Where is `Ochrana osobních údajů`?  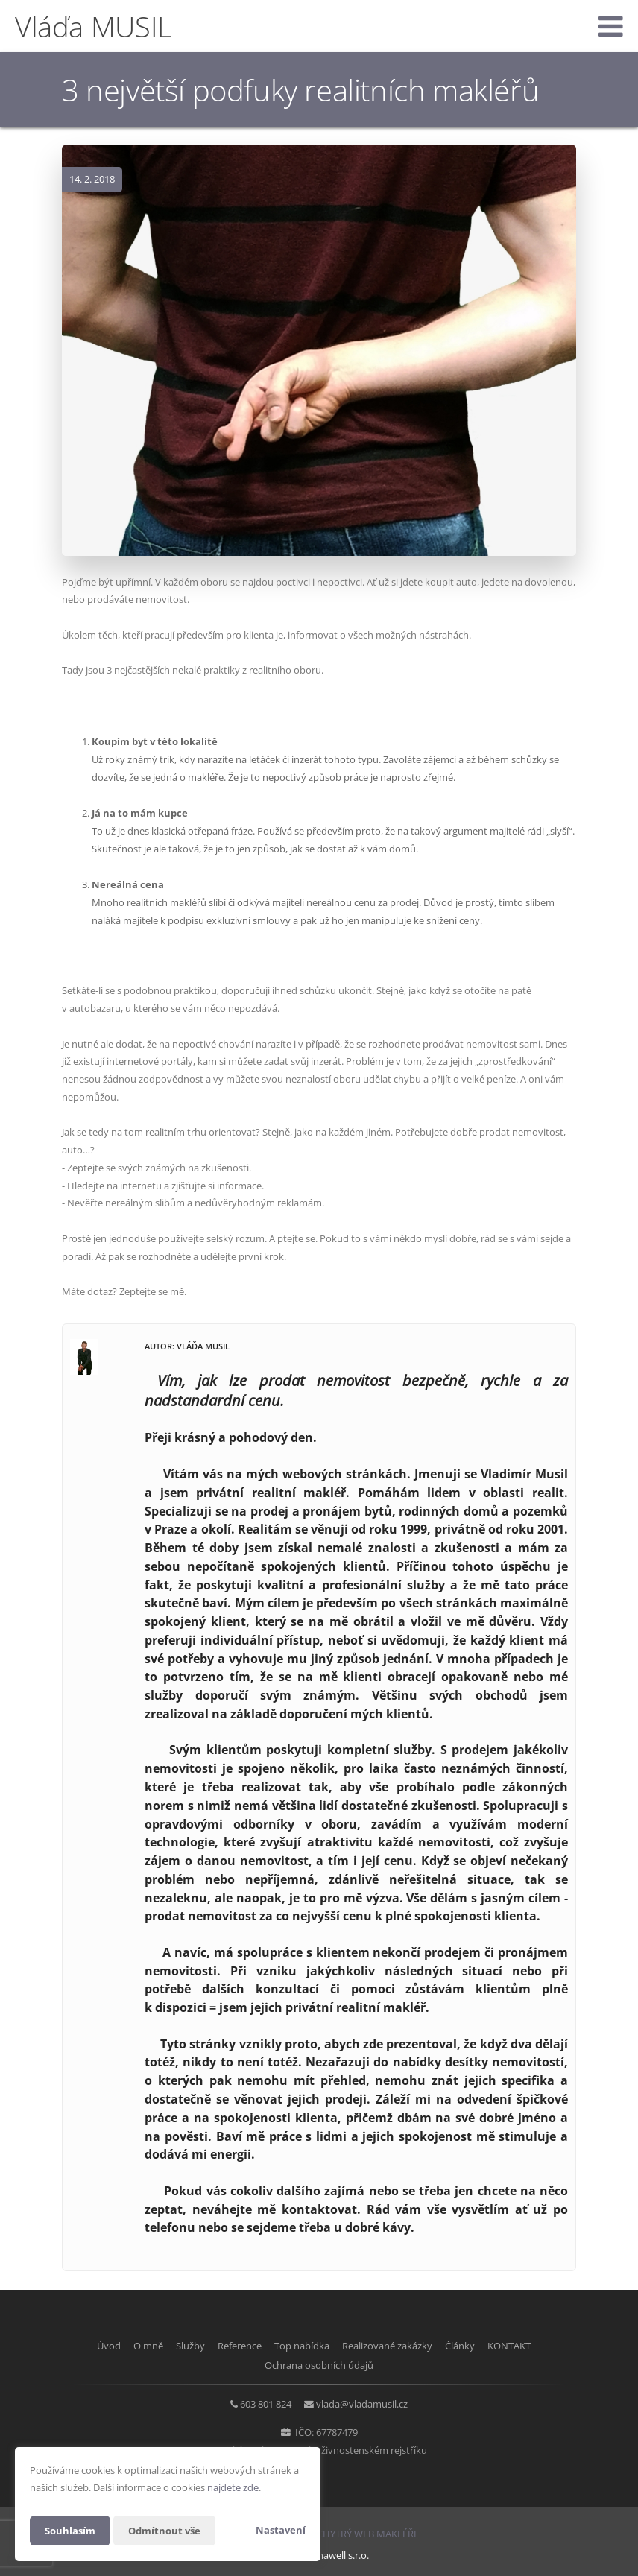
Ochrana osobních údajů is located at coordinates (319, 2364).